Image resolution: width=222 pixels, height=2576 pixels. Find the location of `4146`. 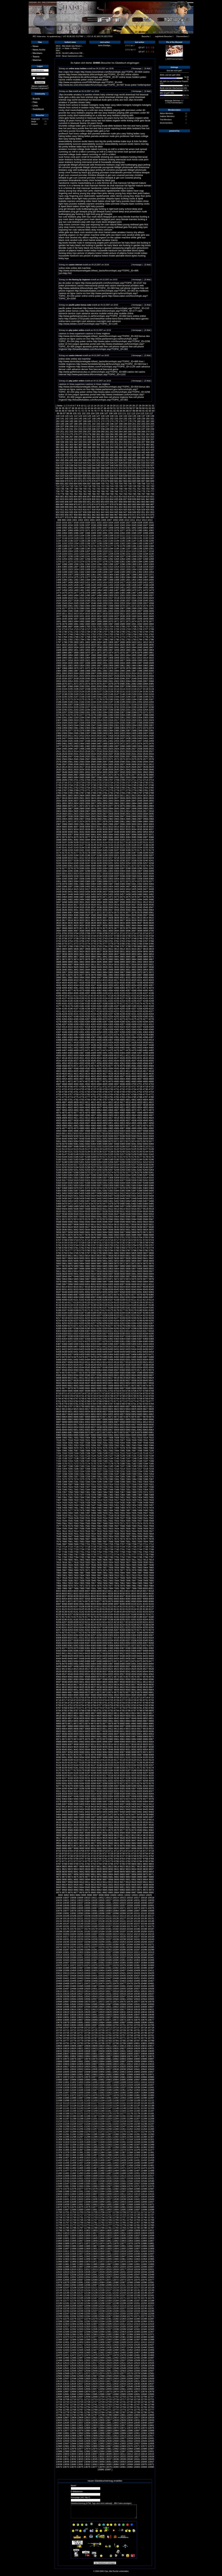

4146 is located at coordinates (76, 1001).